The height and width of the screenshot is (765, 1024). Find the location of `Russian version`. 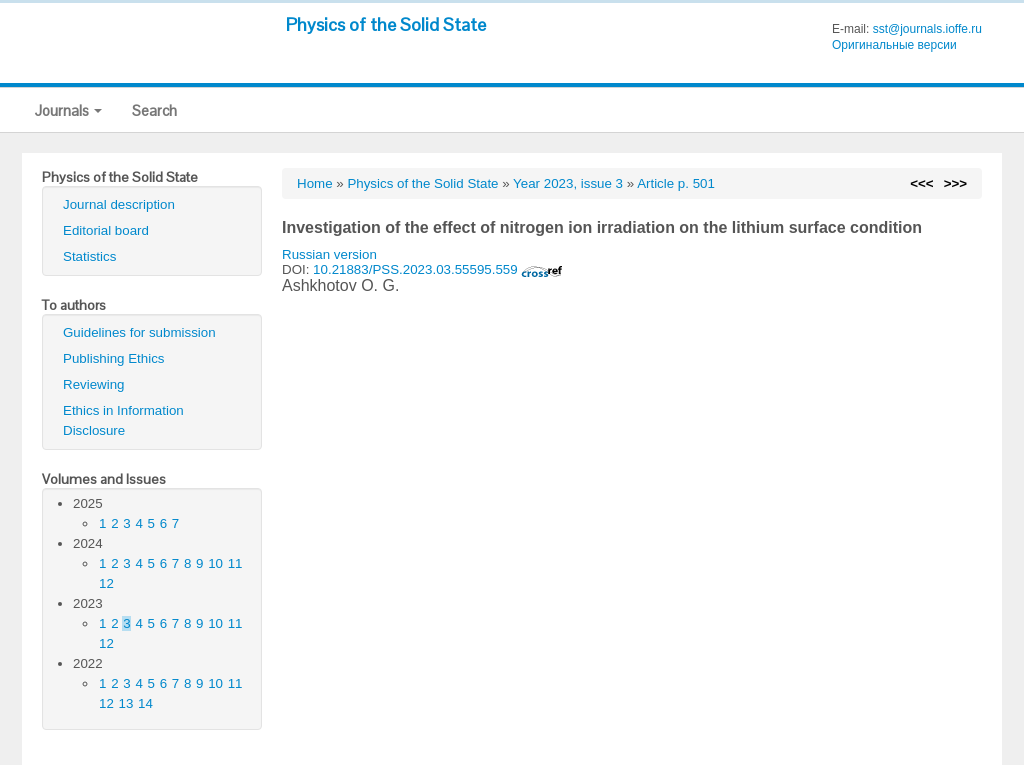

Russian version is located at coordinates (329, 254).